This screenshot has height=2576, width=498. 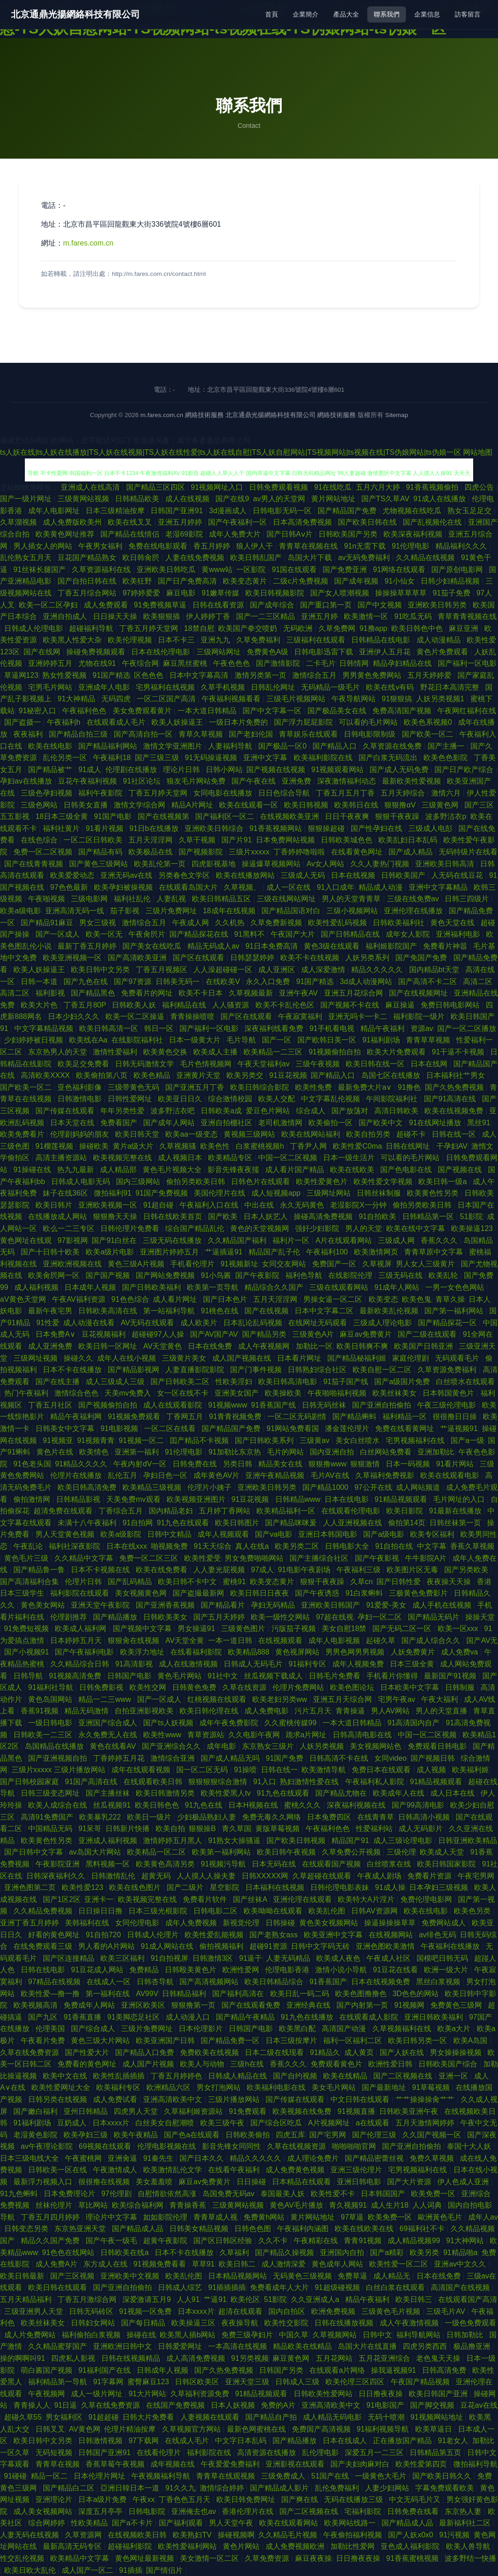 What do you see at coordinates (289, 2523) in the screenshot?
I see `欧美在线观看网站` at bounding box center [289, 2523].